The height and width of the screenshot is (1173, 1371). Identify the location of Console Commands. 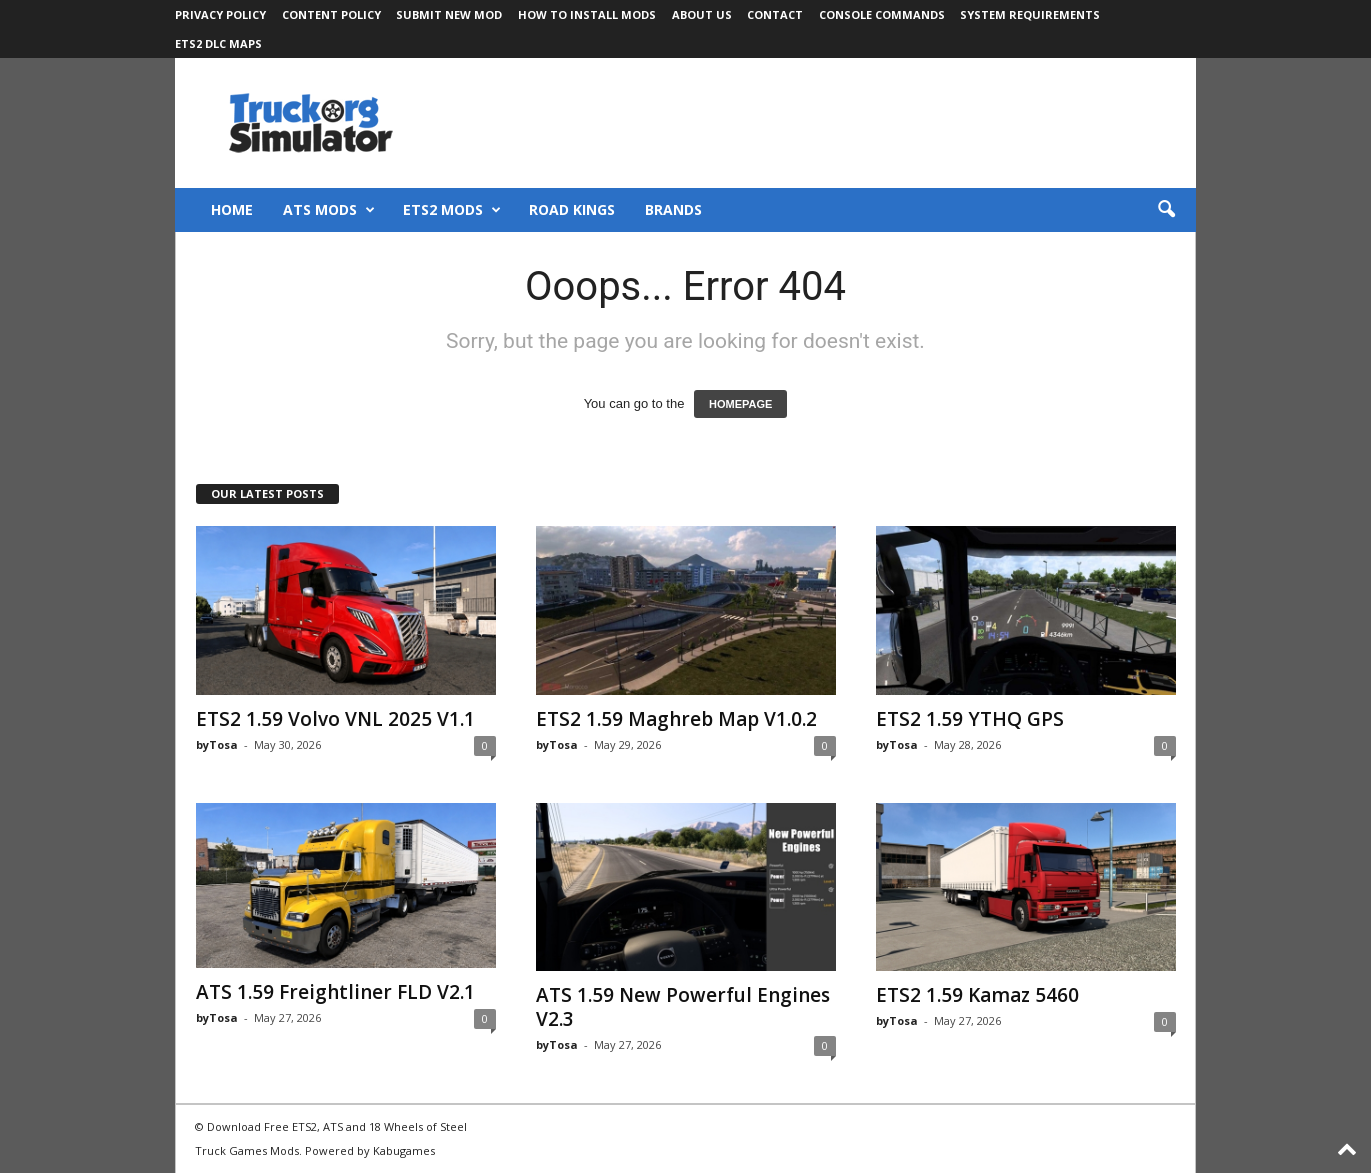
(882, 14).